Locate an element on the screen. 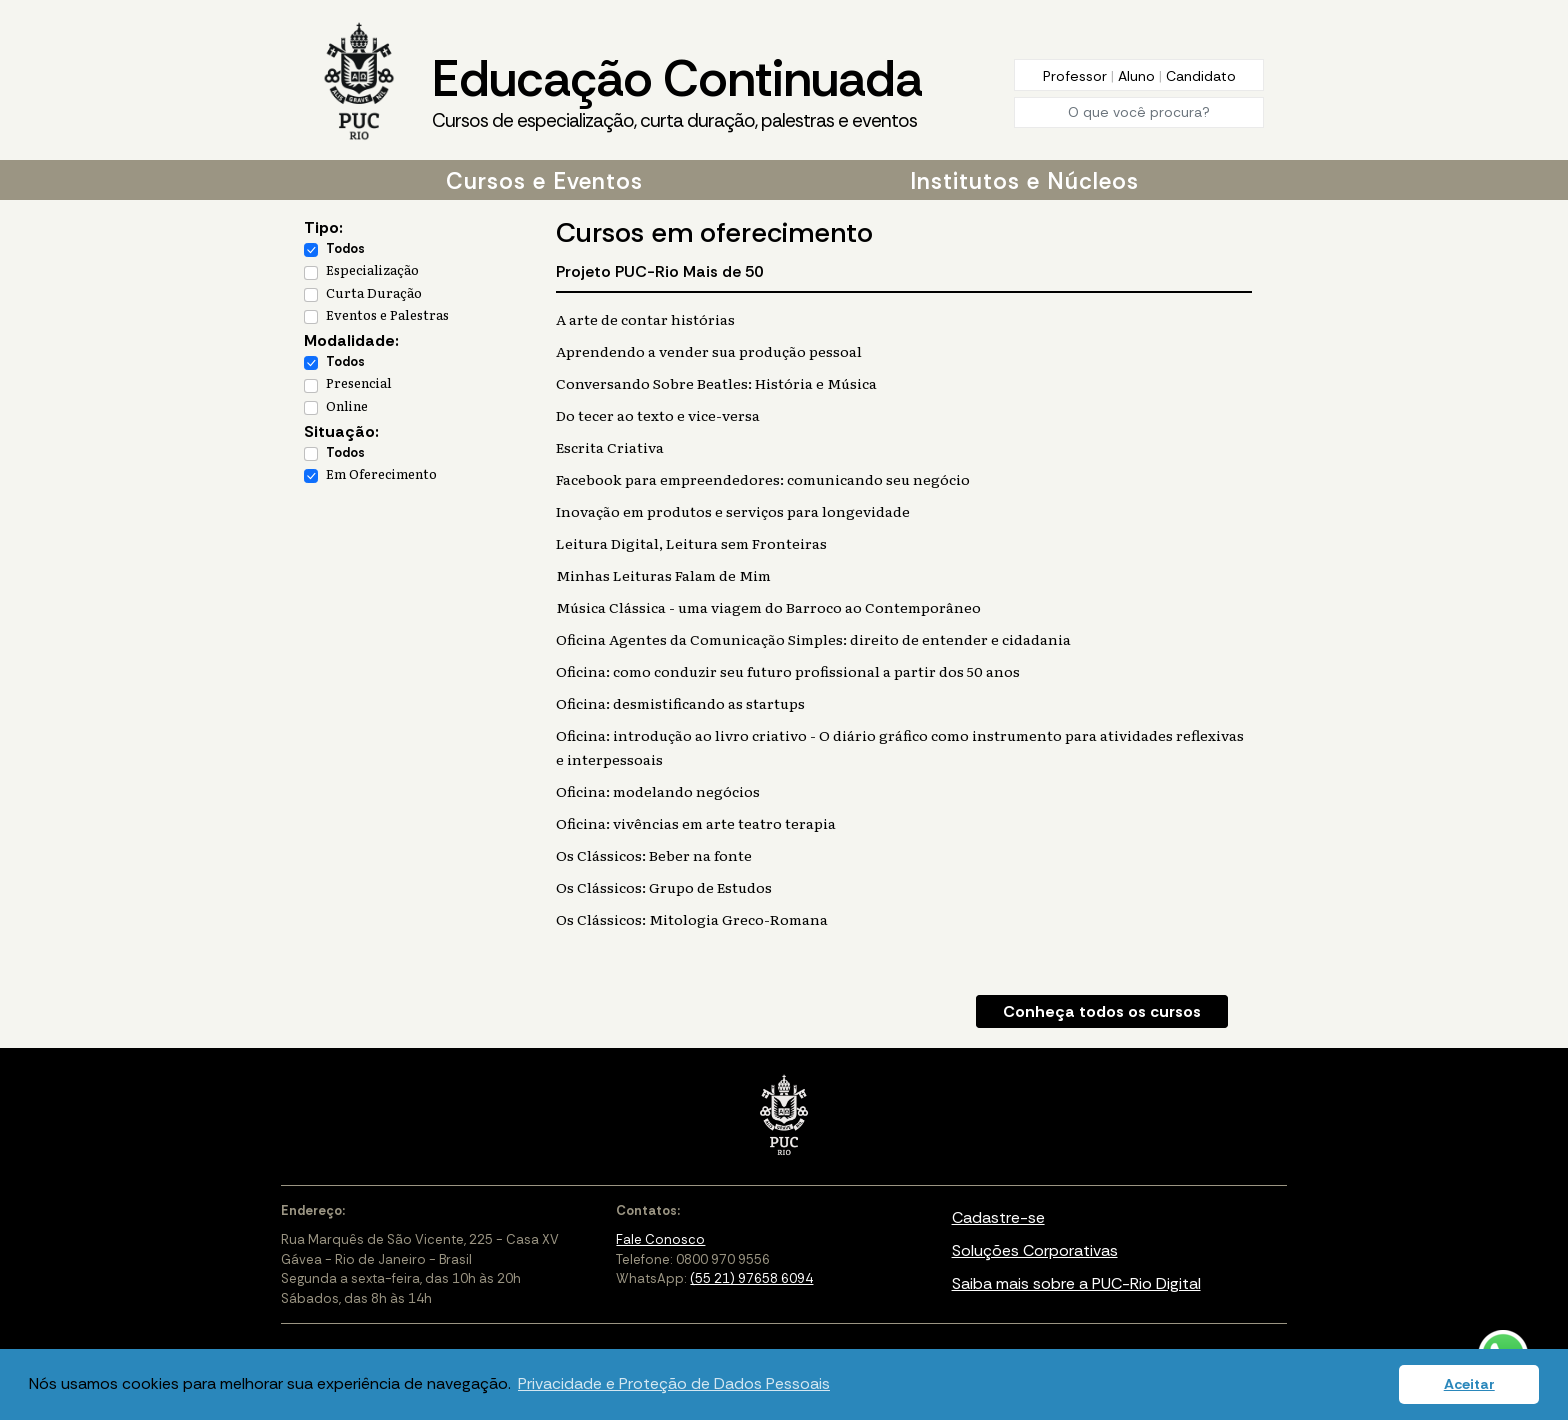 Image resolution: width=1568 pixels, height=1420 pixels. Aprendendo a vender sua produção pessoal is located at coordinates (709, 351).